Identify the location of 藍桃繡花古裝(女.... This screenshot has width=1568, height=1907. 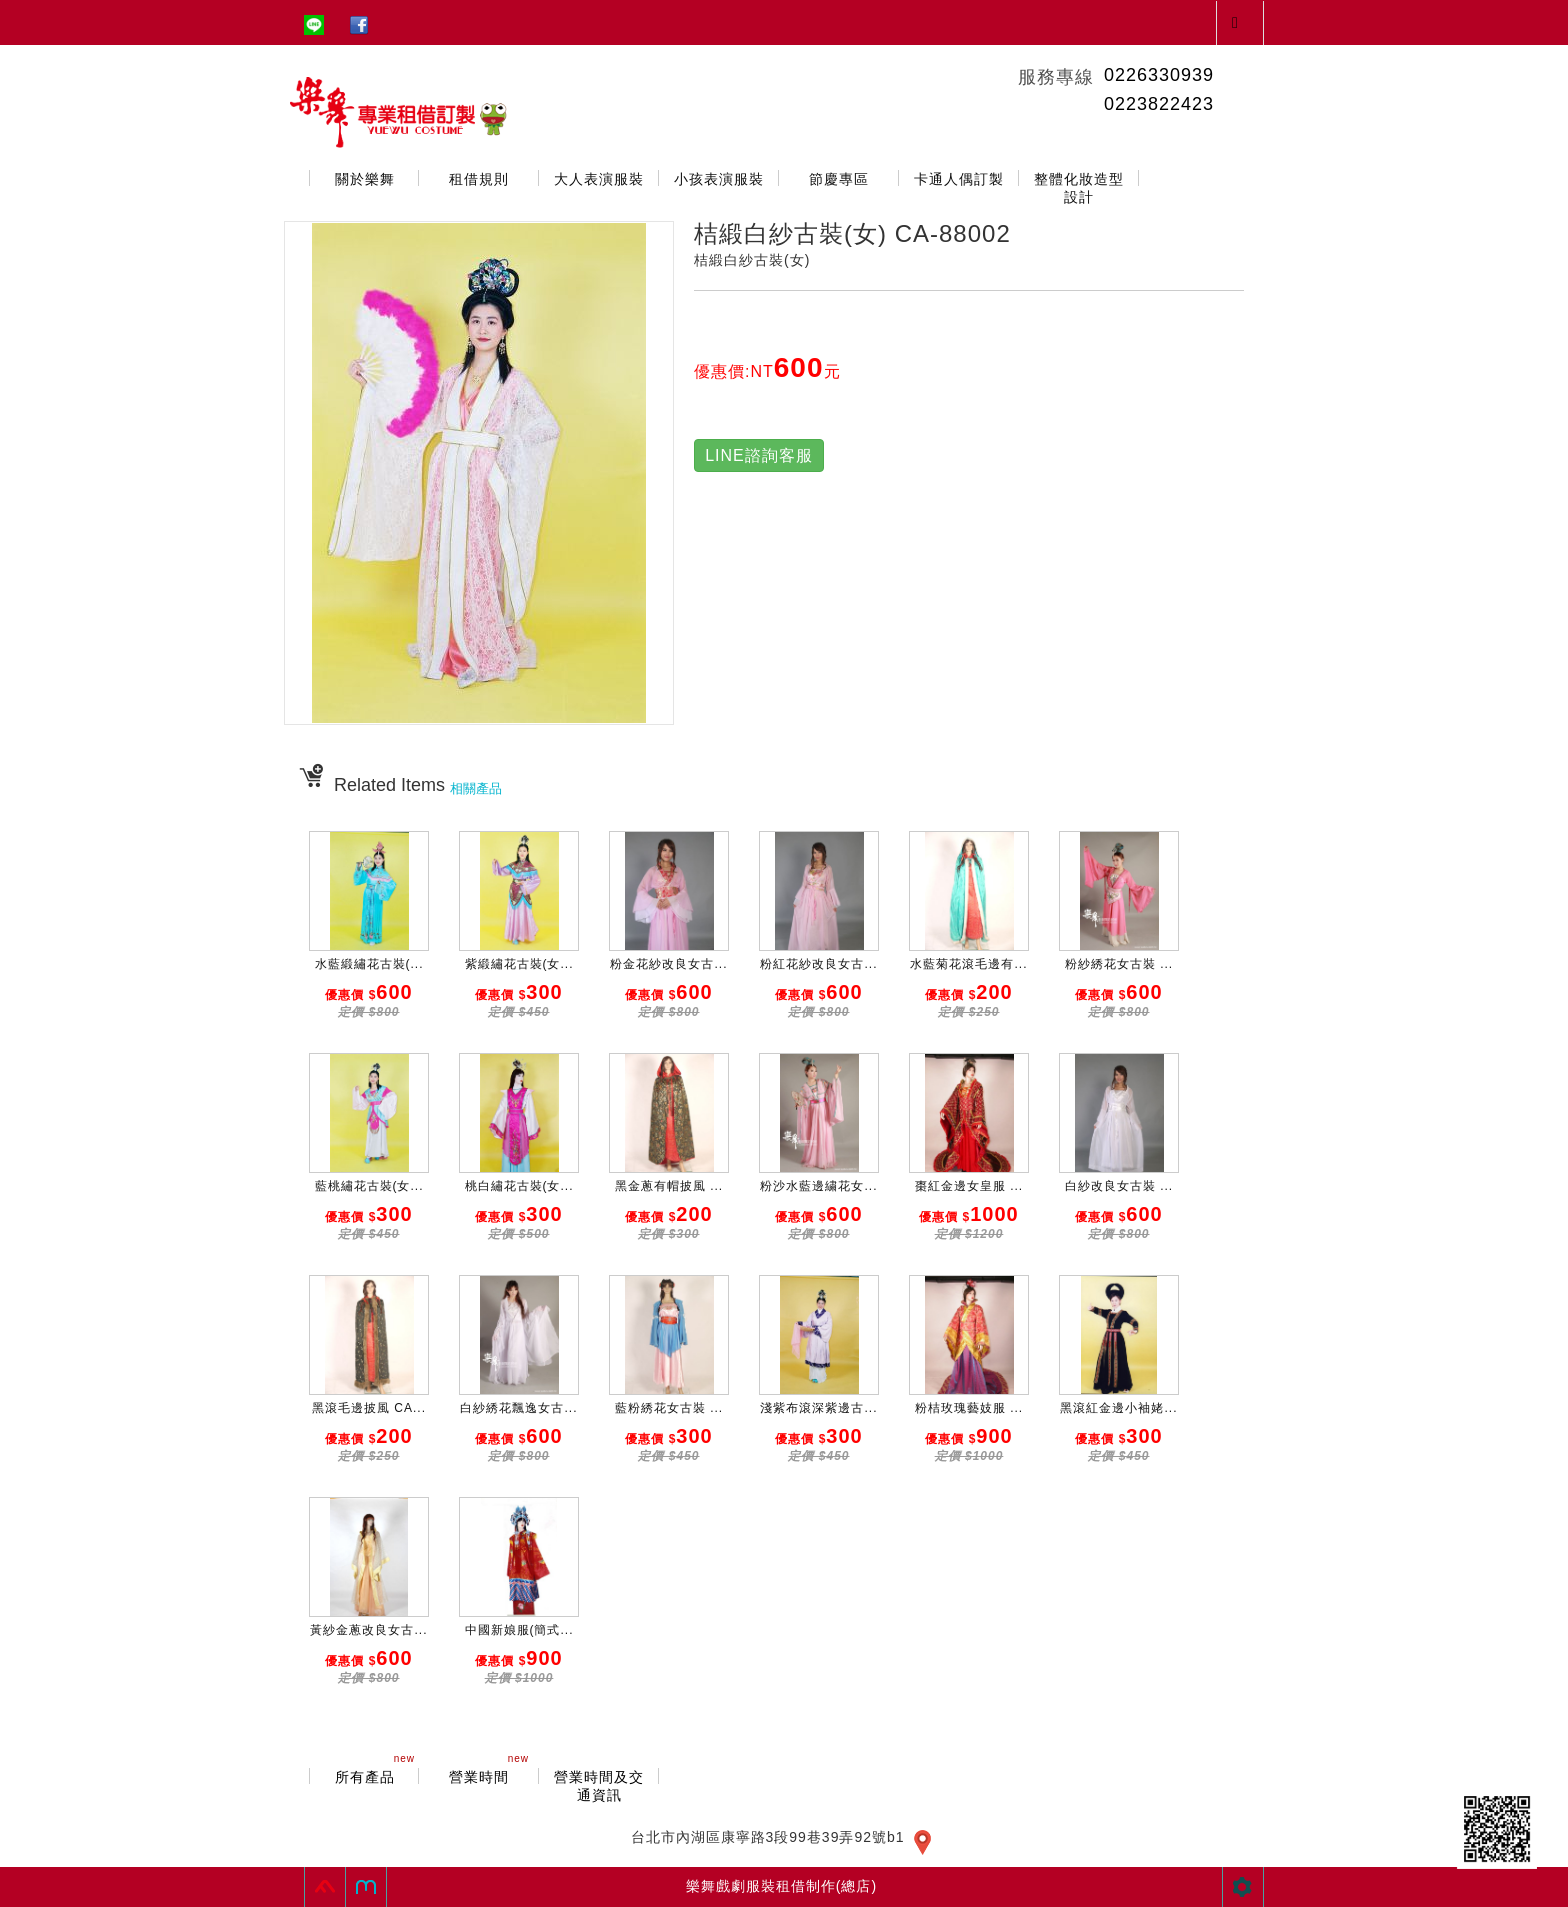
(369, 1186).